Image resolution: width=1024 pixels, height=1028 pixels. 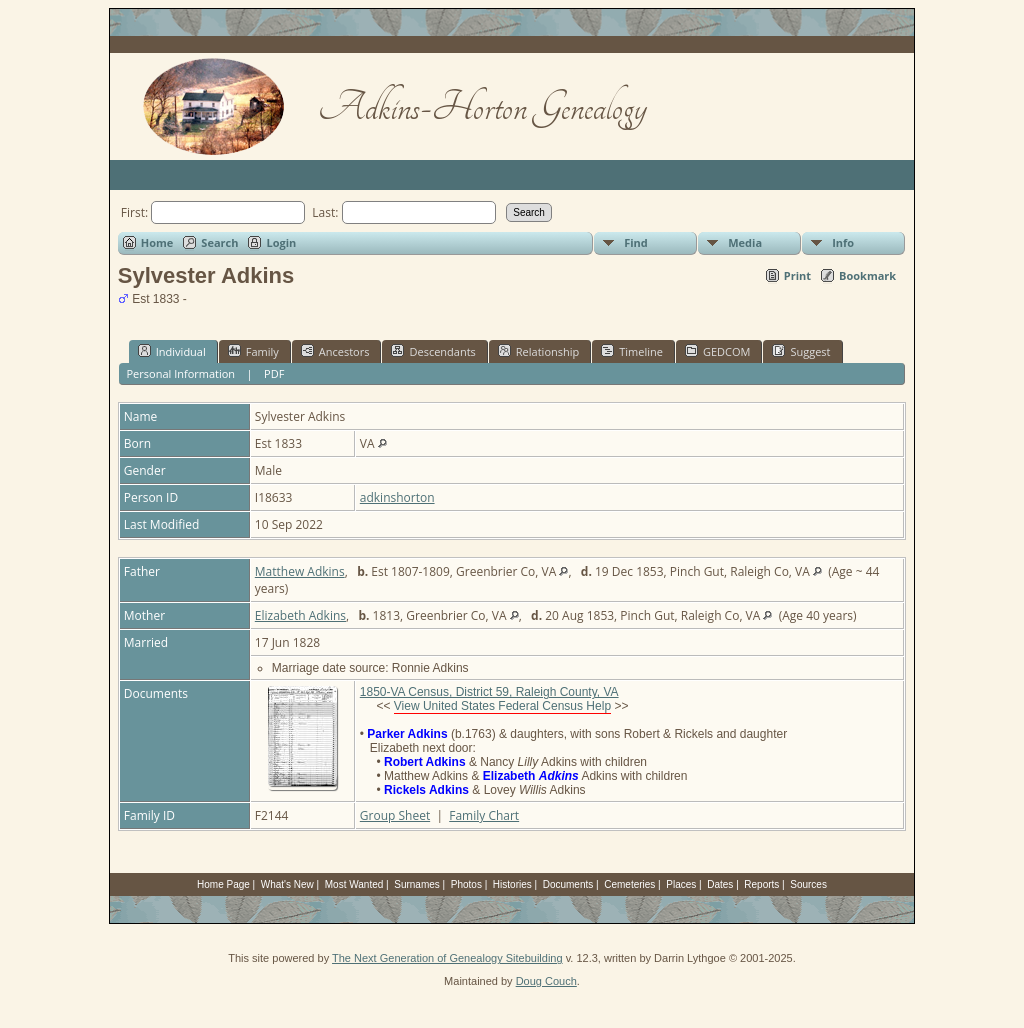 I want to click on Home, so click(x=157, y=242).